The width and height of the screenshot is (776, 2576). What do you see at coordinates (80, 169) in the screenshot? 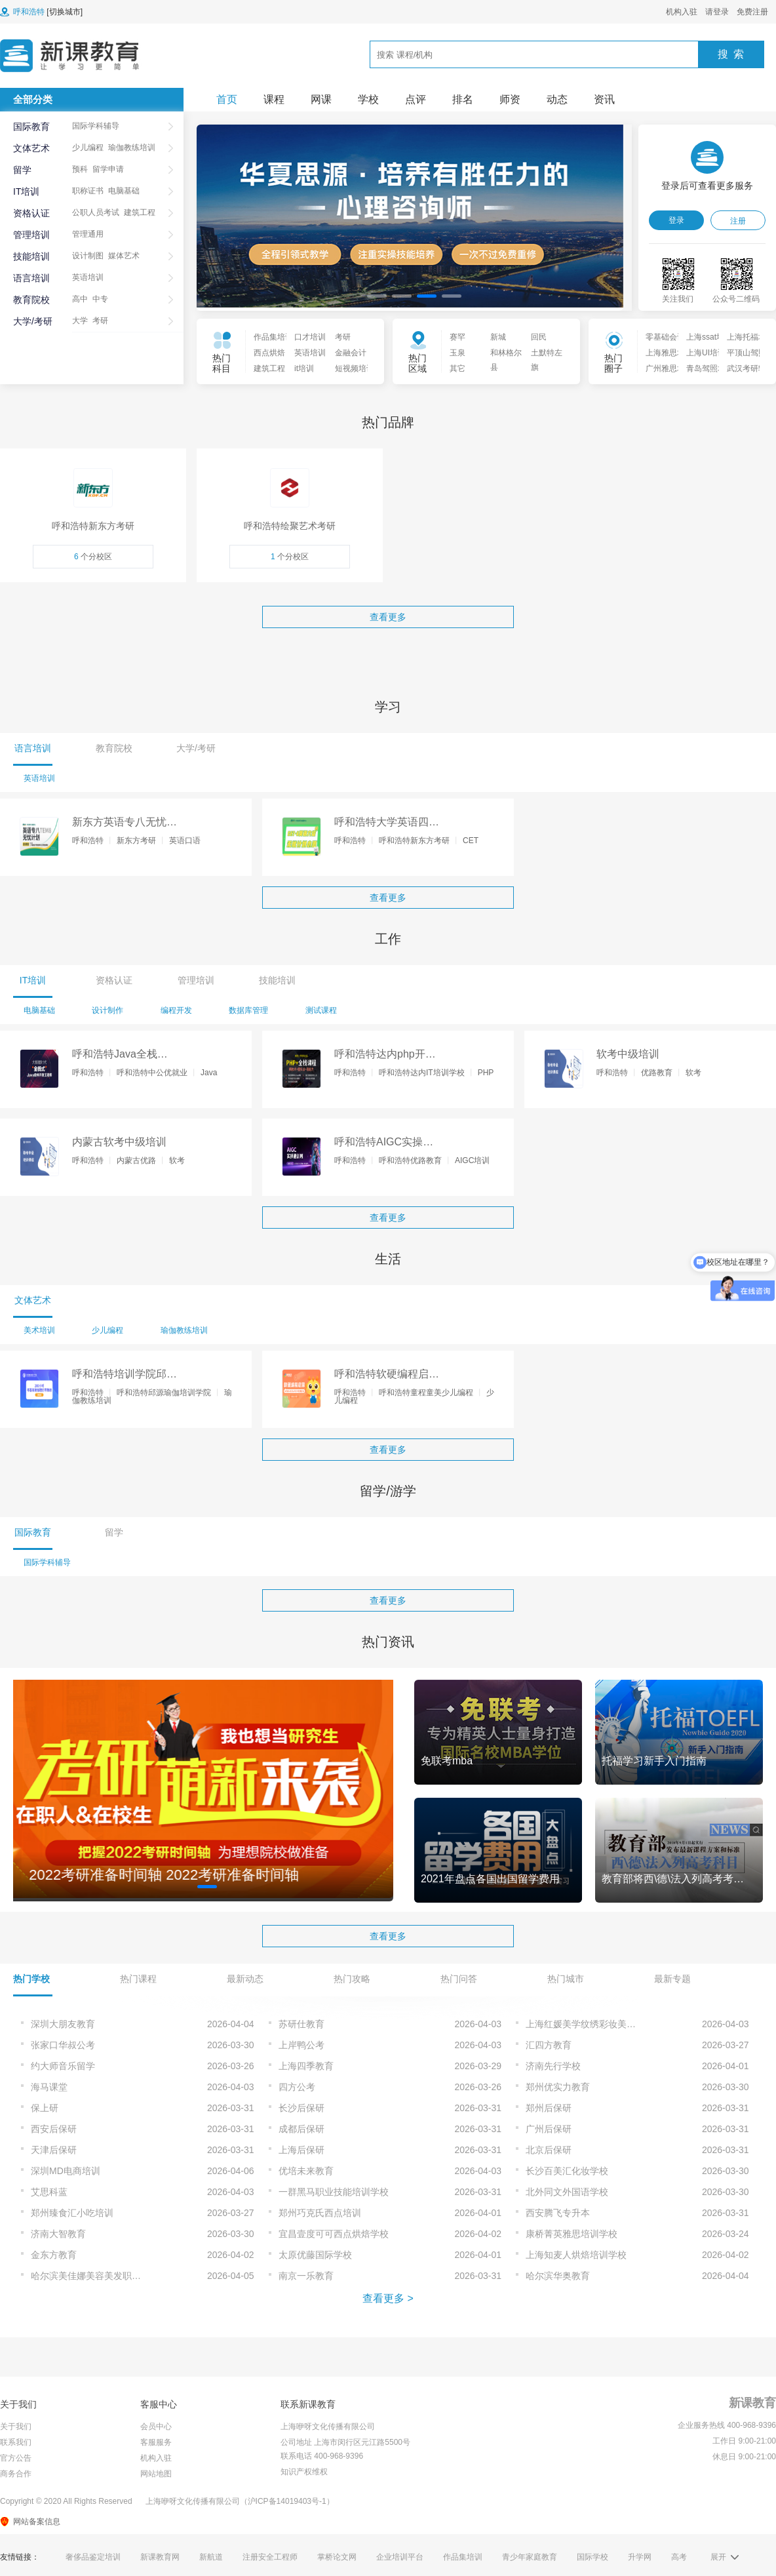
I see `预科` at bounding box center [80, 169].